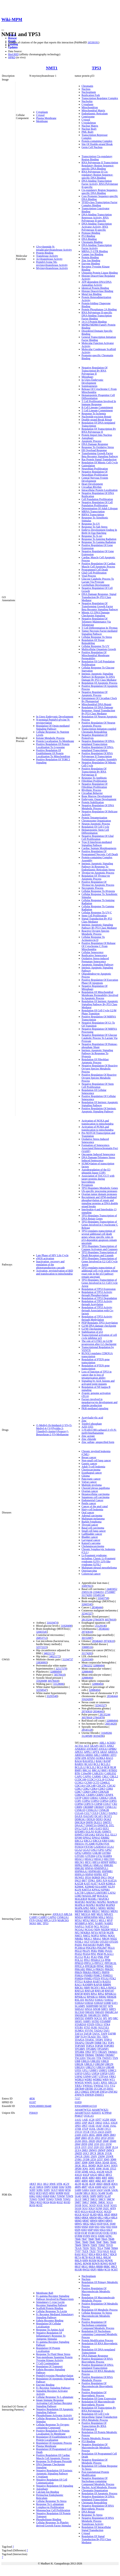 This screenshot has height=2576, width=120. What do you see at coordinates (110, 2150) in the screenshot?
I see `2MWY` at bounding box center [110, 2150].